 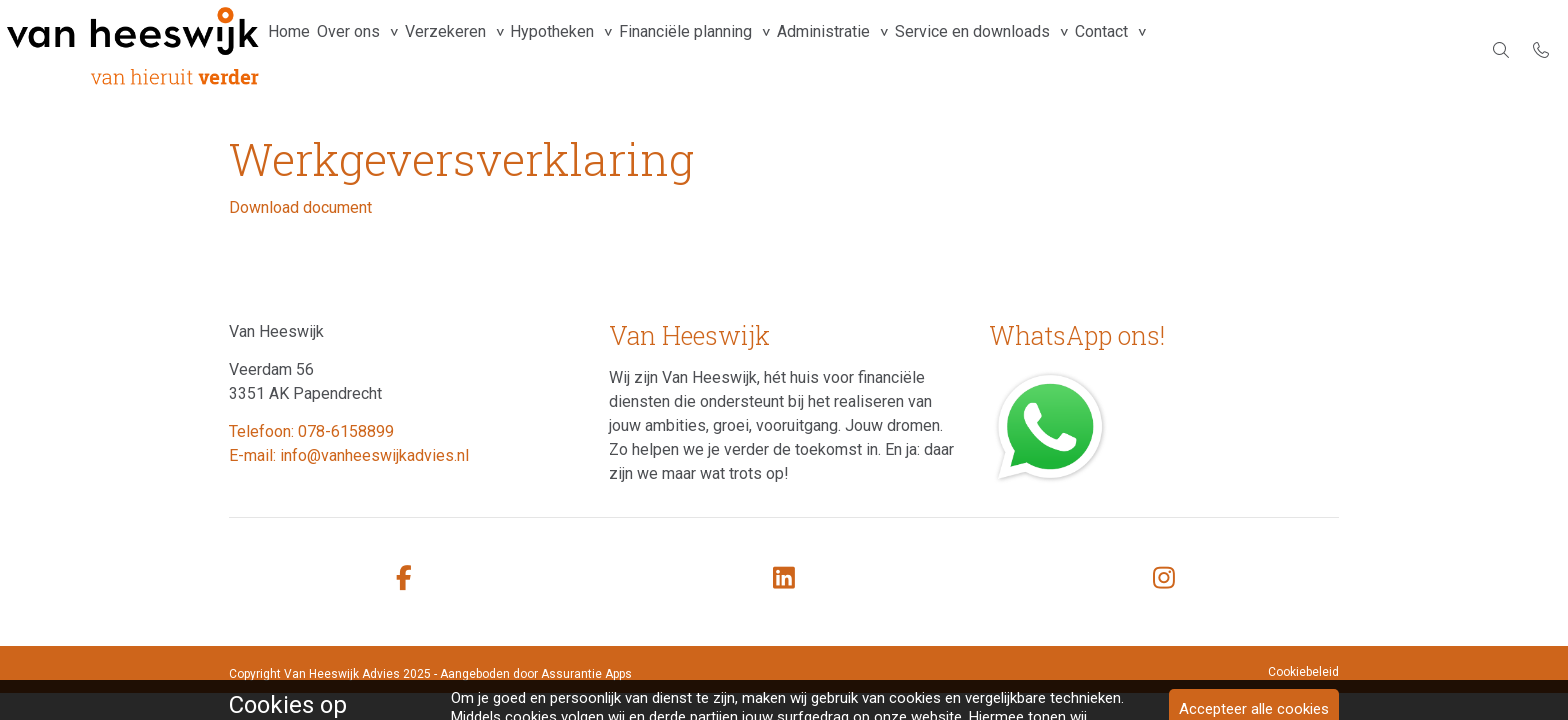 What do you see at coordinates (404, 578) in the screenshot?
I see `[facebook]` at bounding box center [404, 578].